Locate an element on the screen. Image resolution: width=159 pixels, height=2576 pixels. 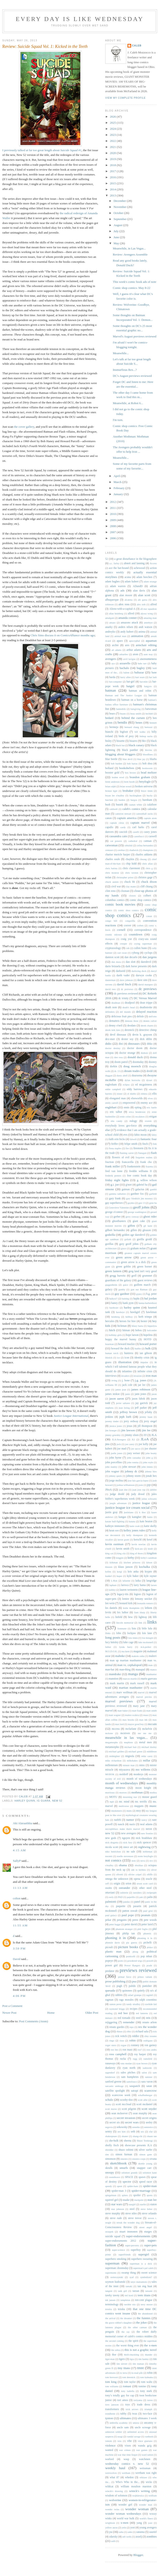
llinks is located at coordinates (108, 1633).